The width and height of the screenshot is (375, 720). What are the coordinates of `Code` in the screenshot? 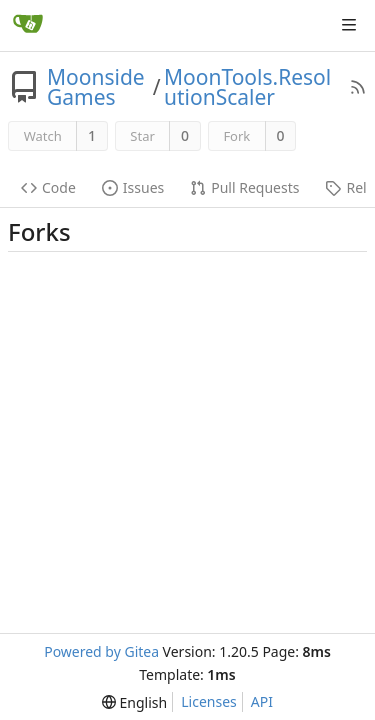 It's located at (48, 187).